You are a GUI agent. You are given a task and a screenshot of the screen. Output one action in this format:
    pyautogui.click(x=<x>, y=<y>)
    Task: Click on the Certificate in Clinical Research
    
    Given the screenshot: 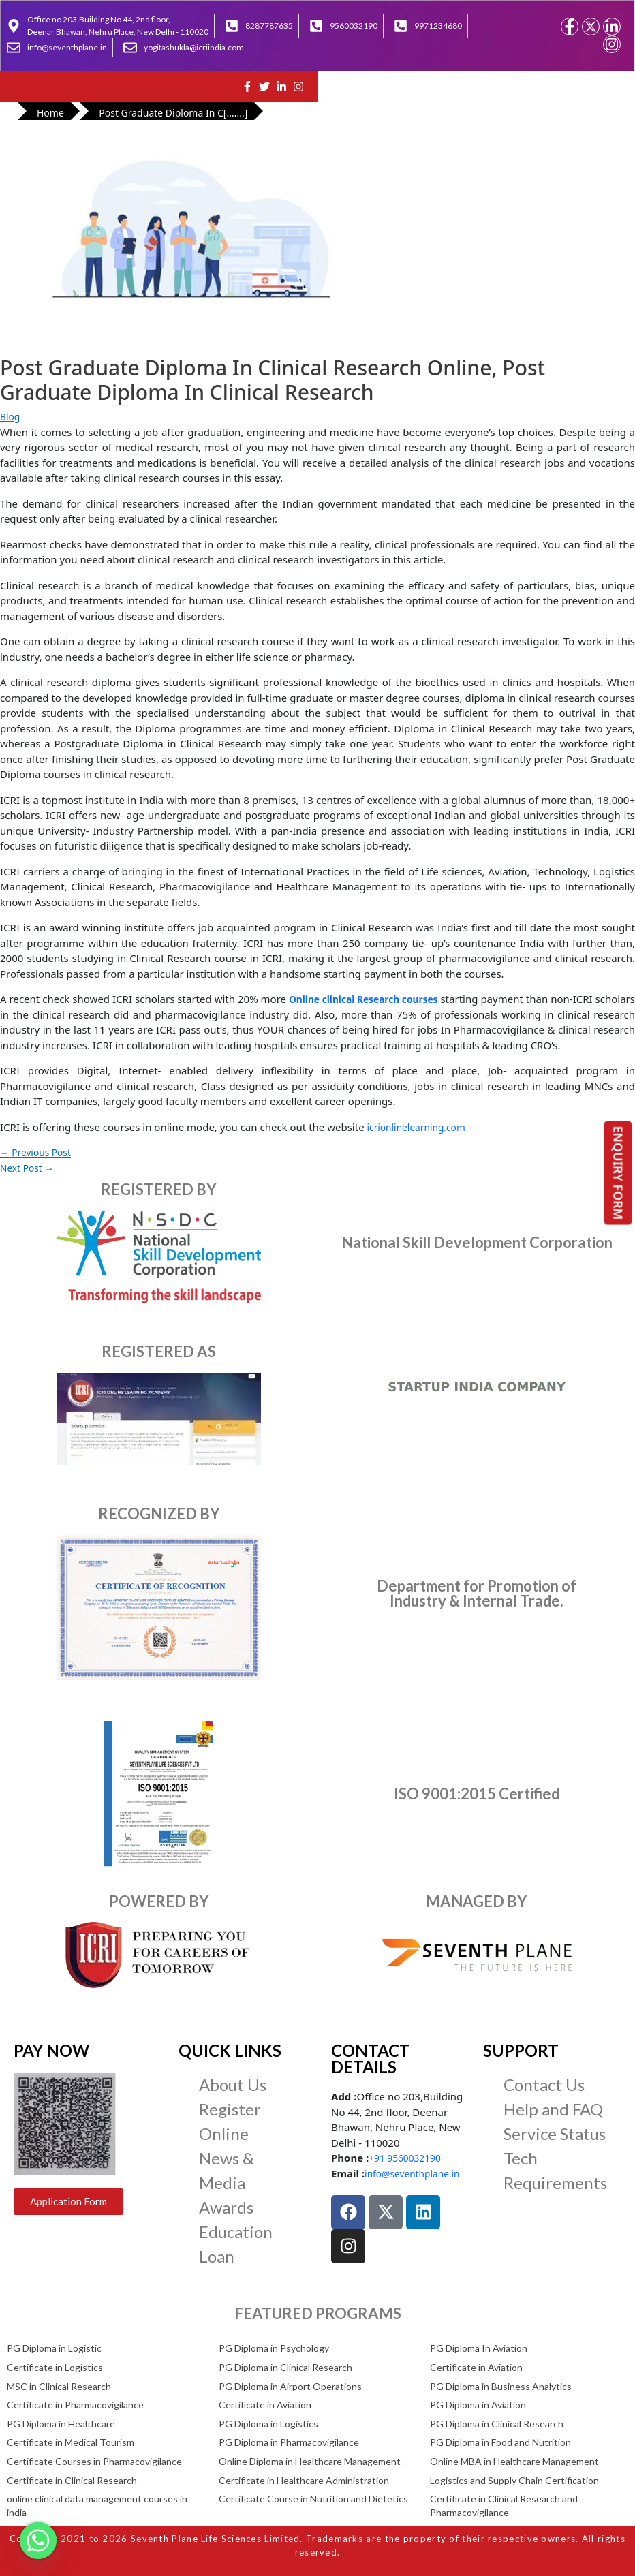 What is the action you would take?
    pyautogui.click(x=72, y=2479)
    